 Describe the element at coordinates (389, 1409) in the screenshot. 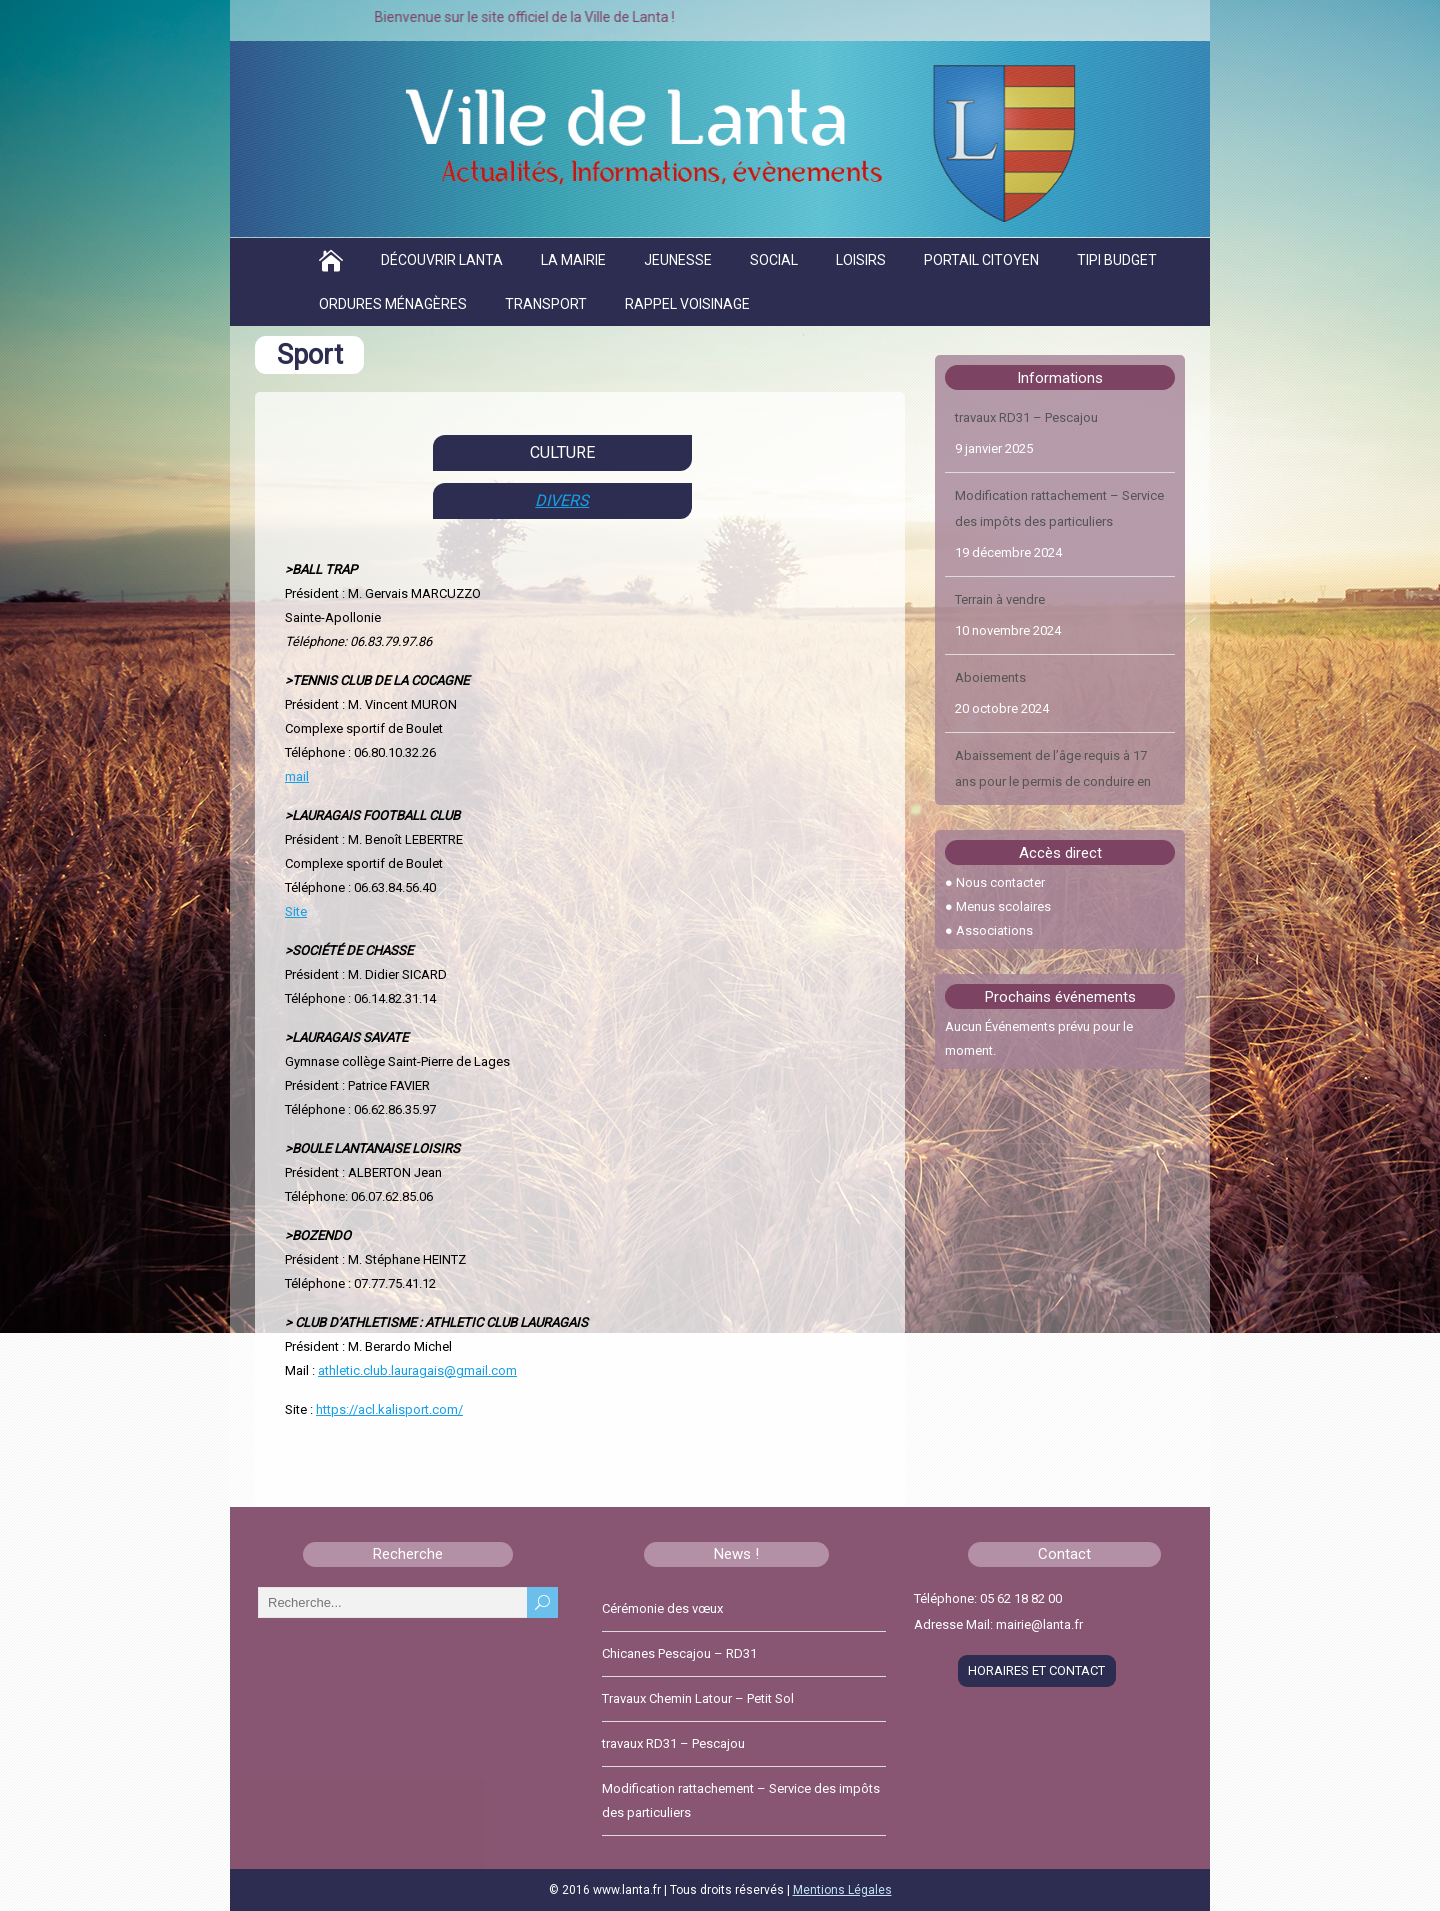

I see `https://acl.kalisport.com/` at that location.